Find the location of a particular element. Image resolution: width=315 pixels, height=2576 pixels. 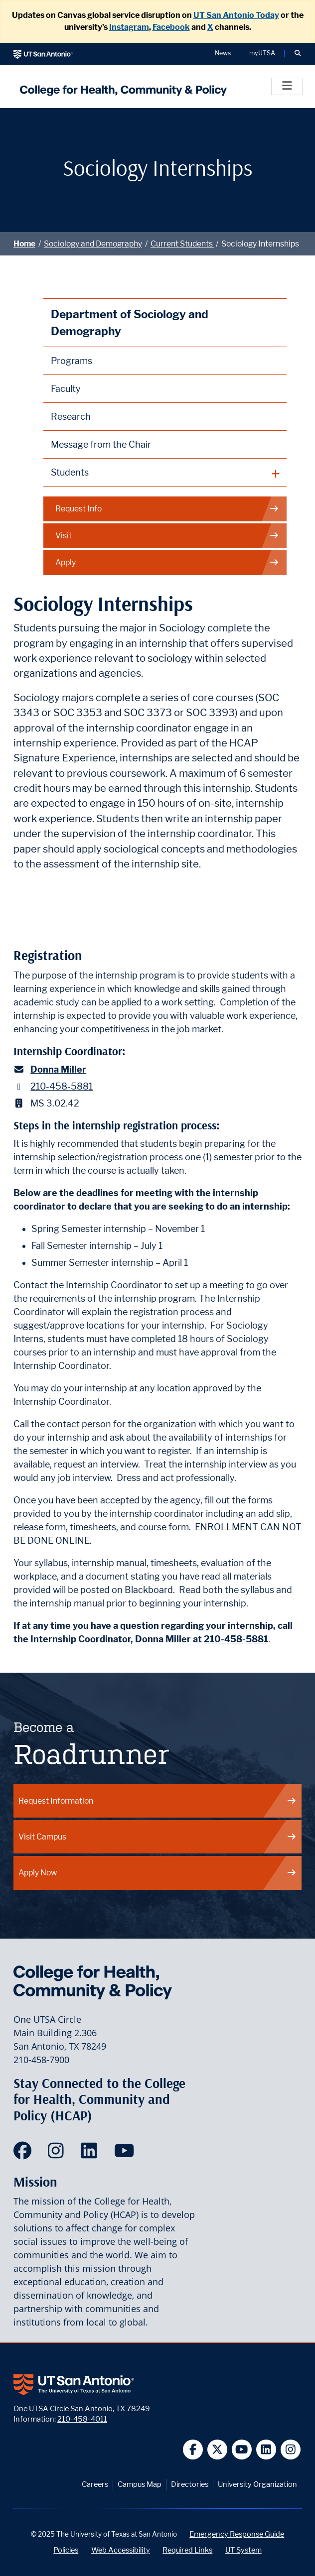

UT San Antonio Today is located at coordinates (236, 15).